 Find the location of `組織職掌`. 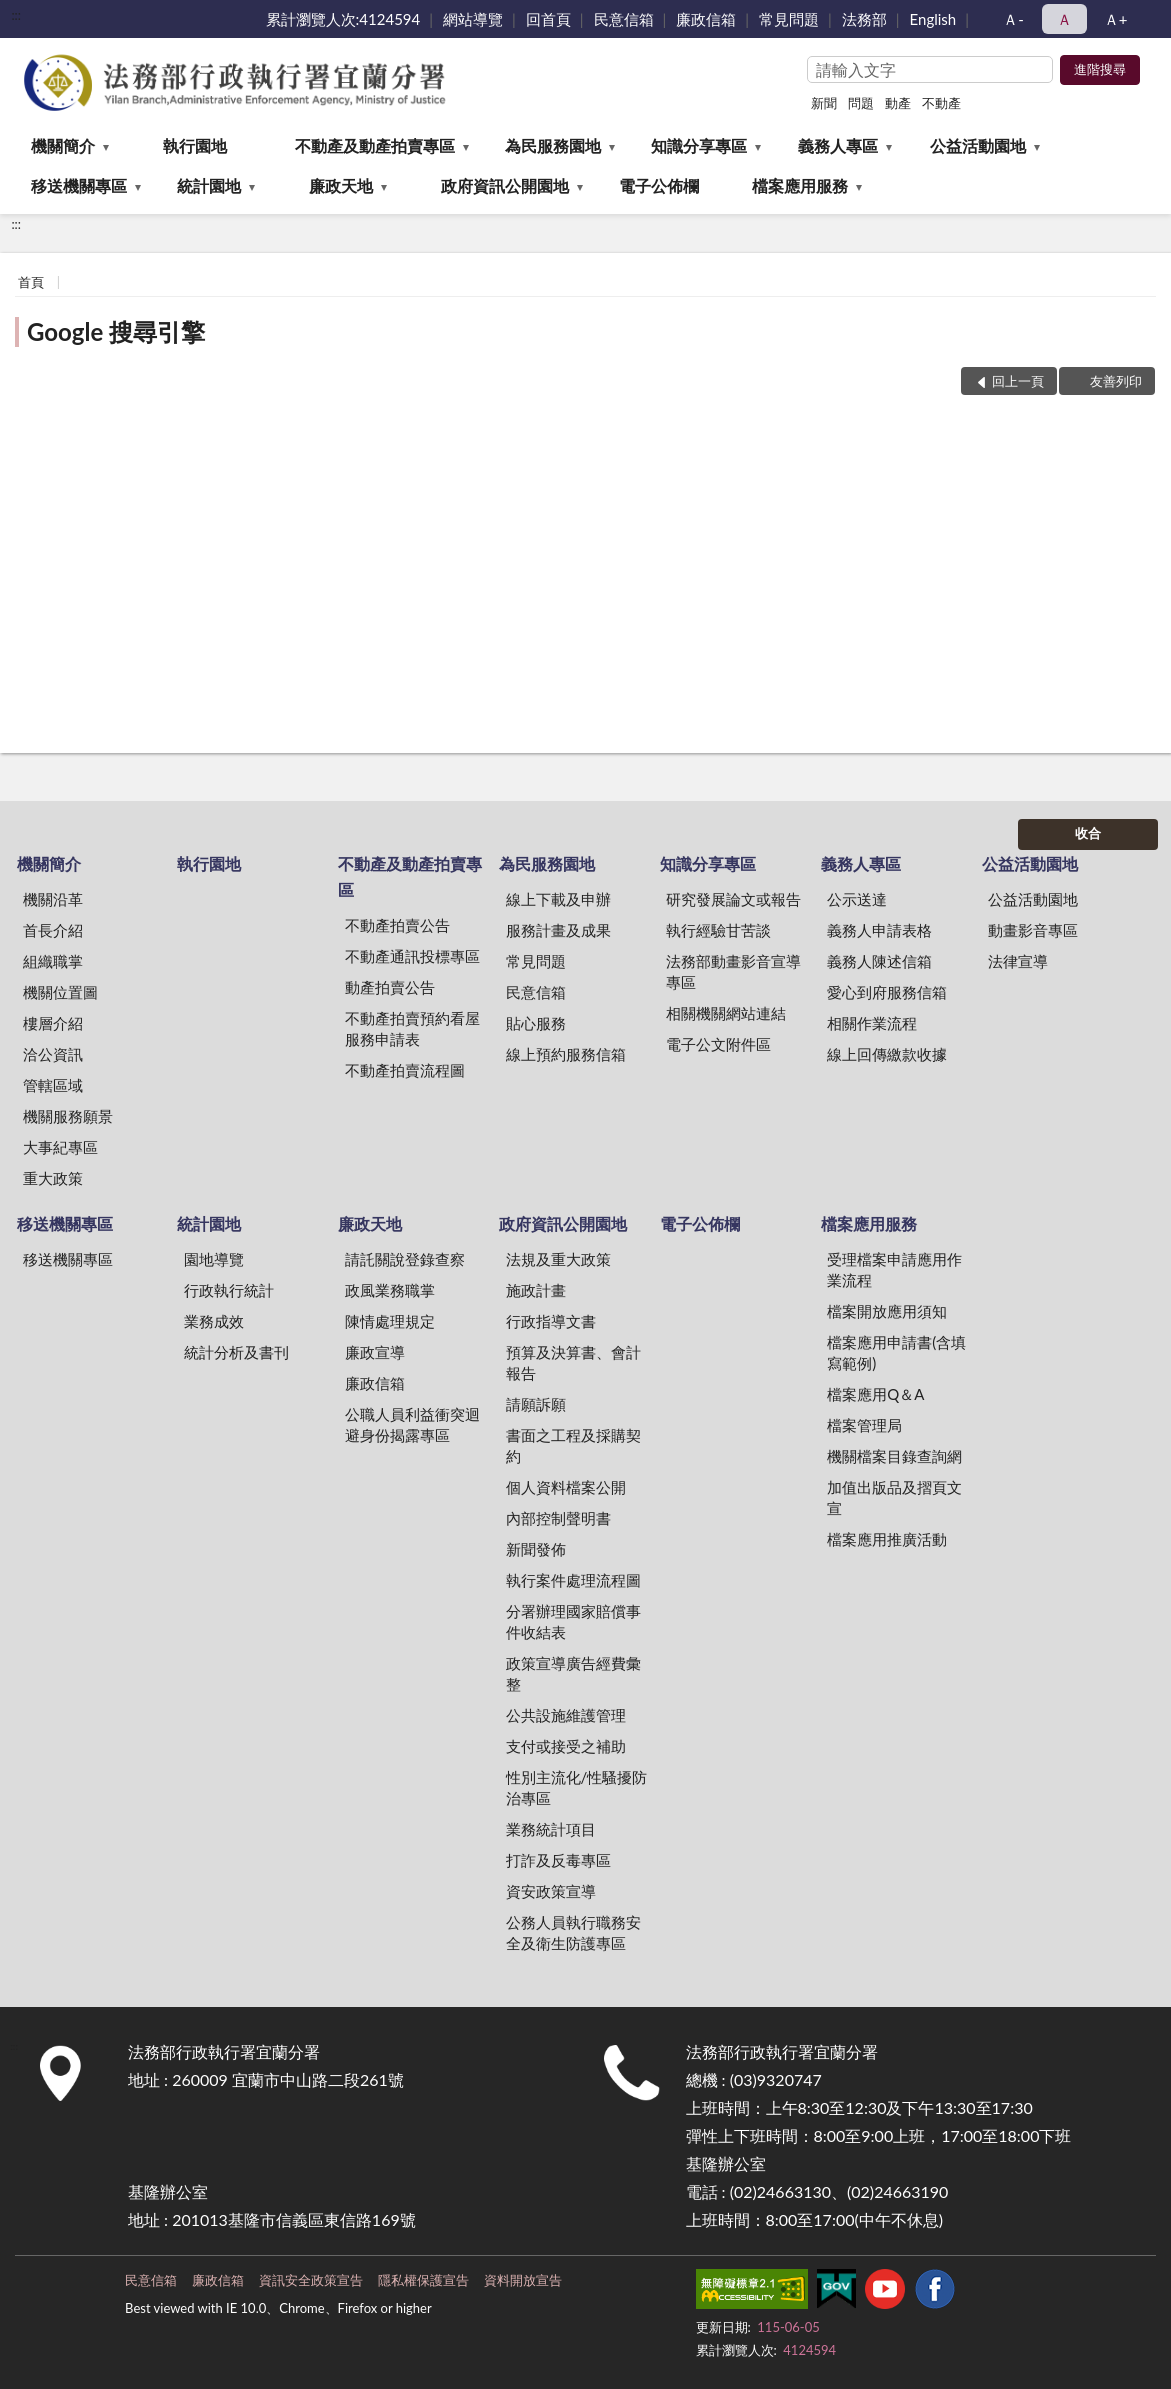

組織職掌 is located at coordinates (53, 961).